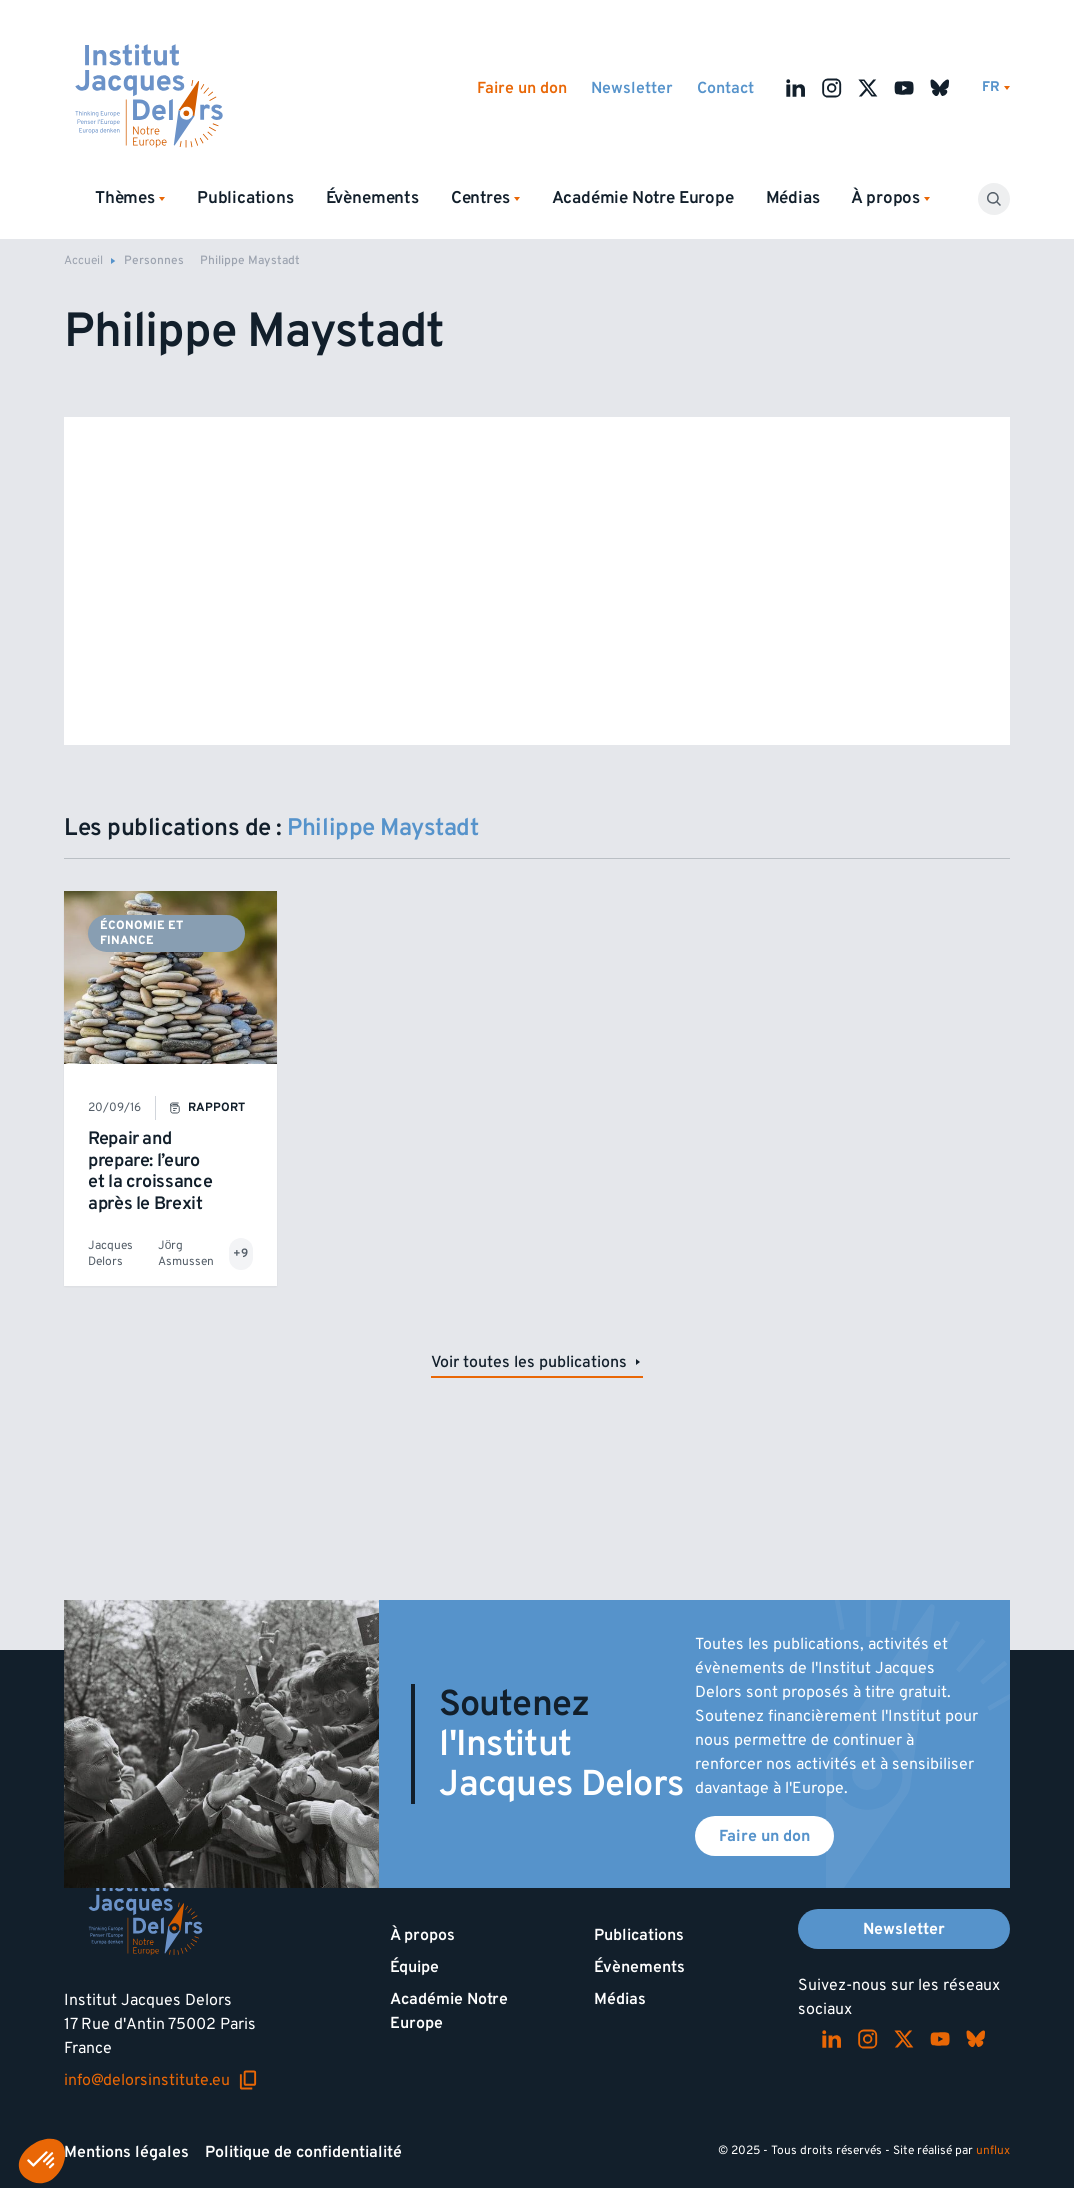  What do you see at coordinates (632, 88) in the screenshot?
I see `Newsletter` at bounding box center [632, 88].